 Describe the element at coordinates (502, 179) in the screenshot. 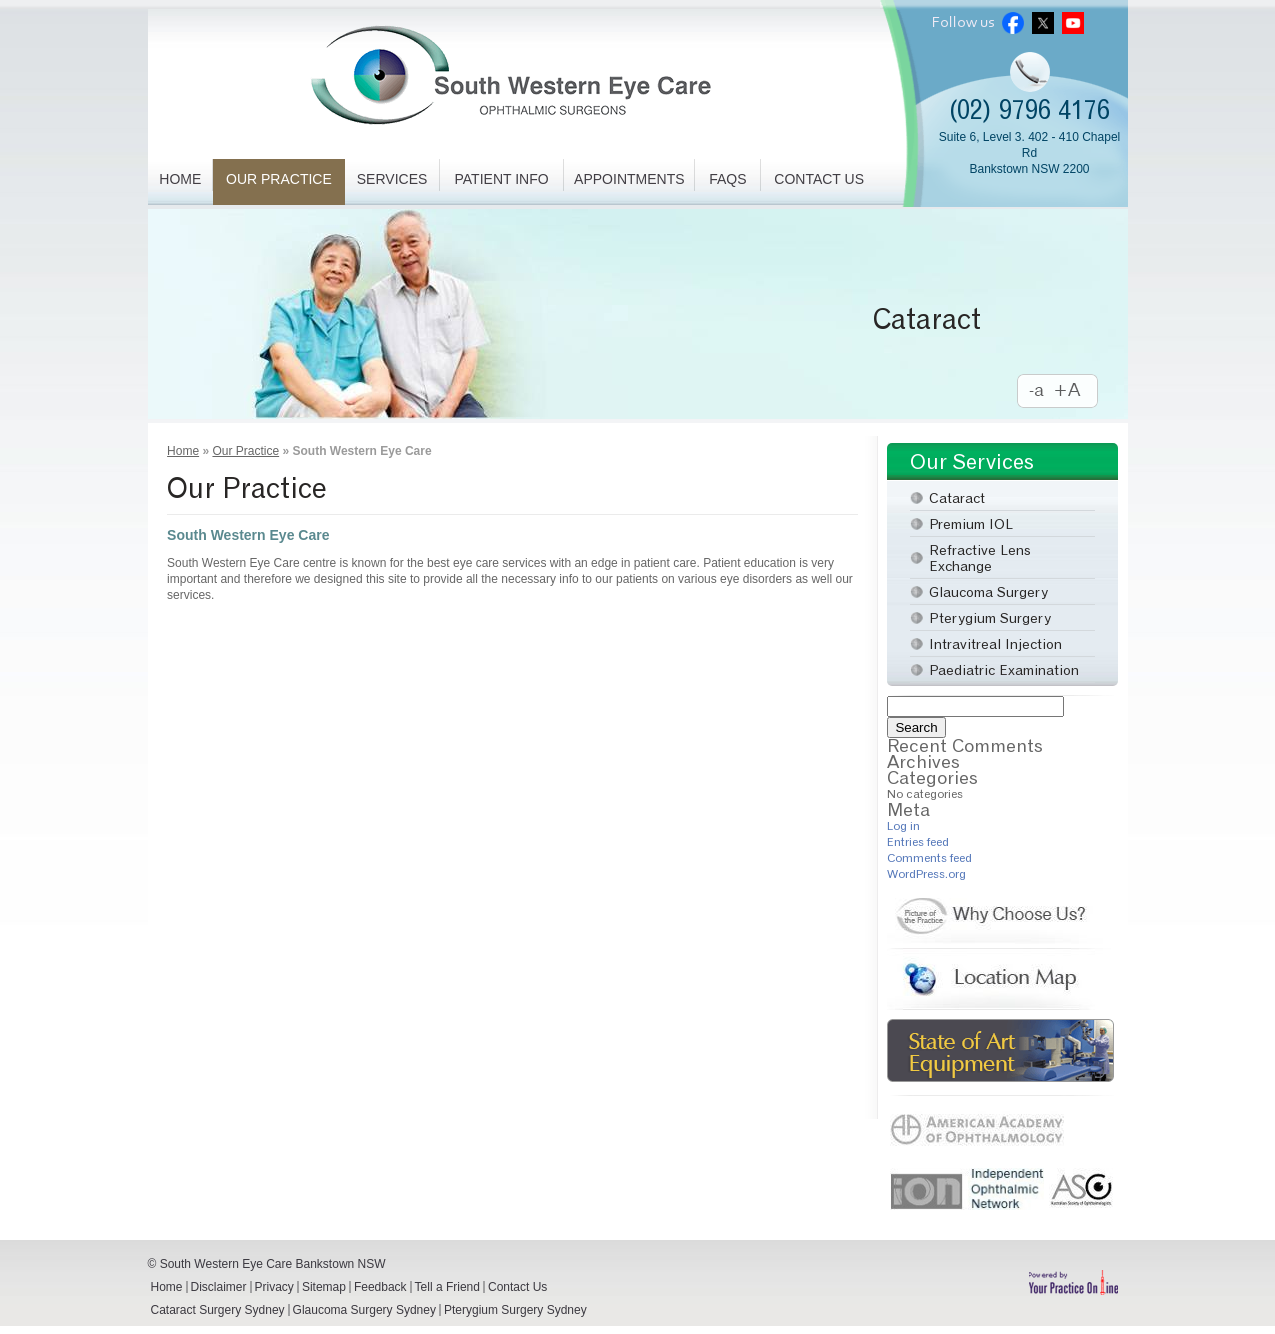

I see `Patient Info` at that location.